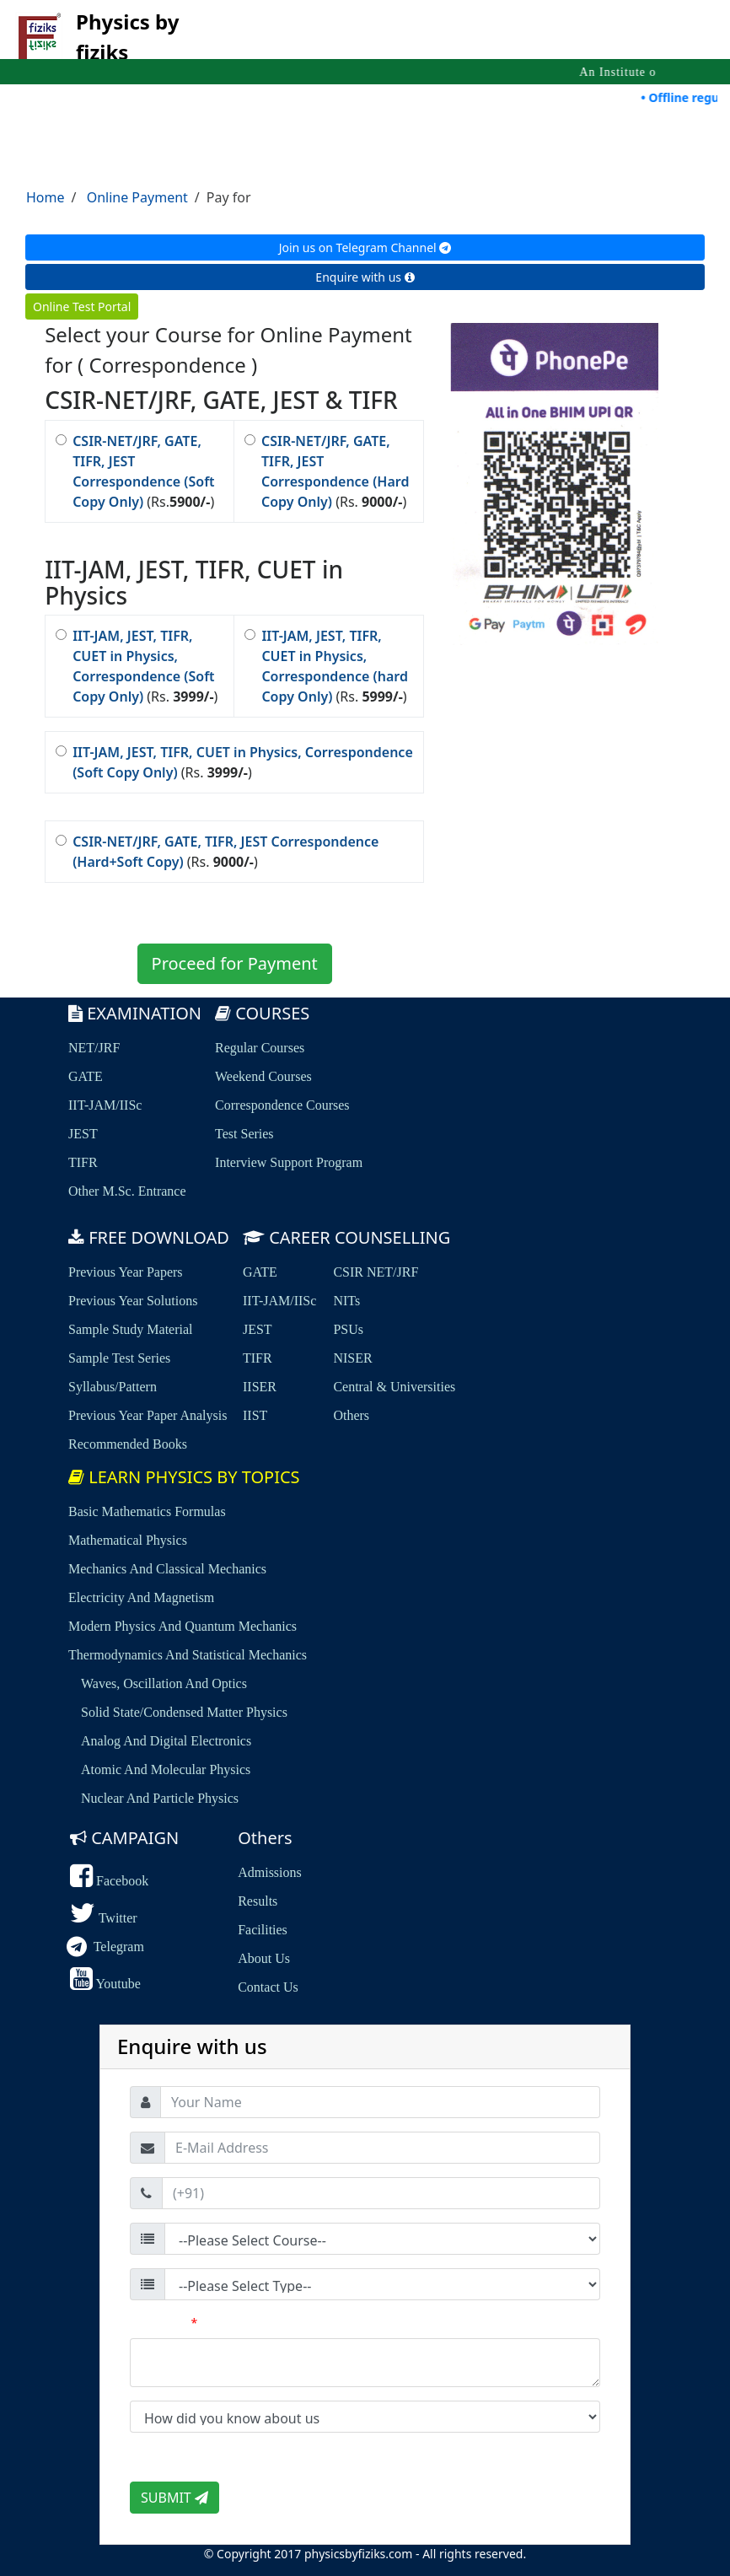  Describe the element at coordinates (364, 277) in the screenshot. I see `Enquire with us` at that location.